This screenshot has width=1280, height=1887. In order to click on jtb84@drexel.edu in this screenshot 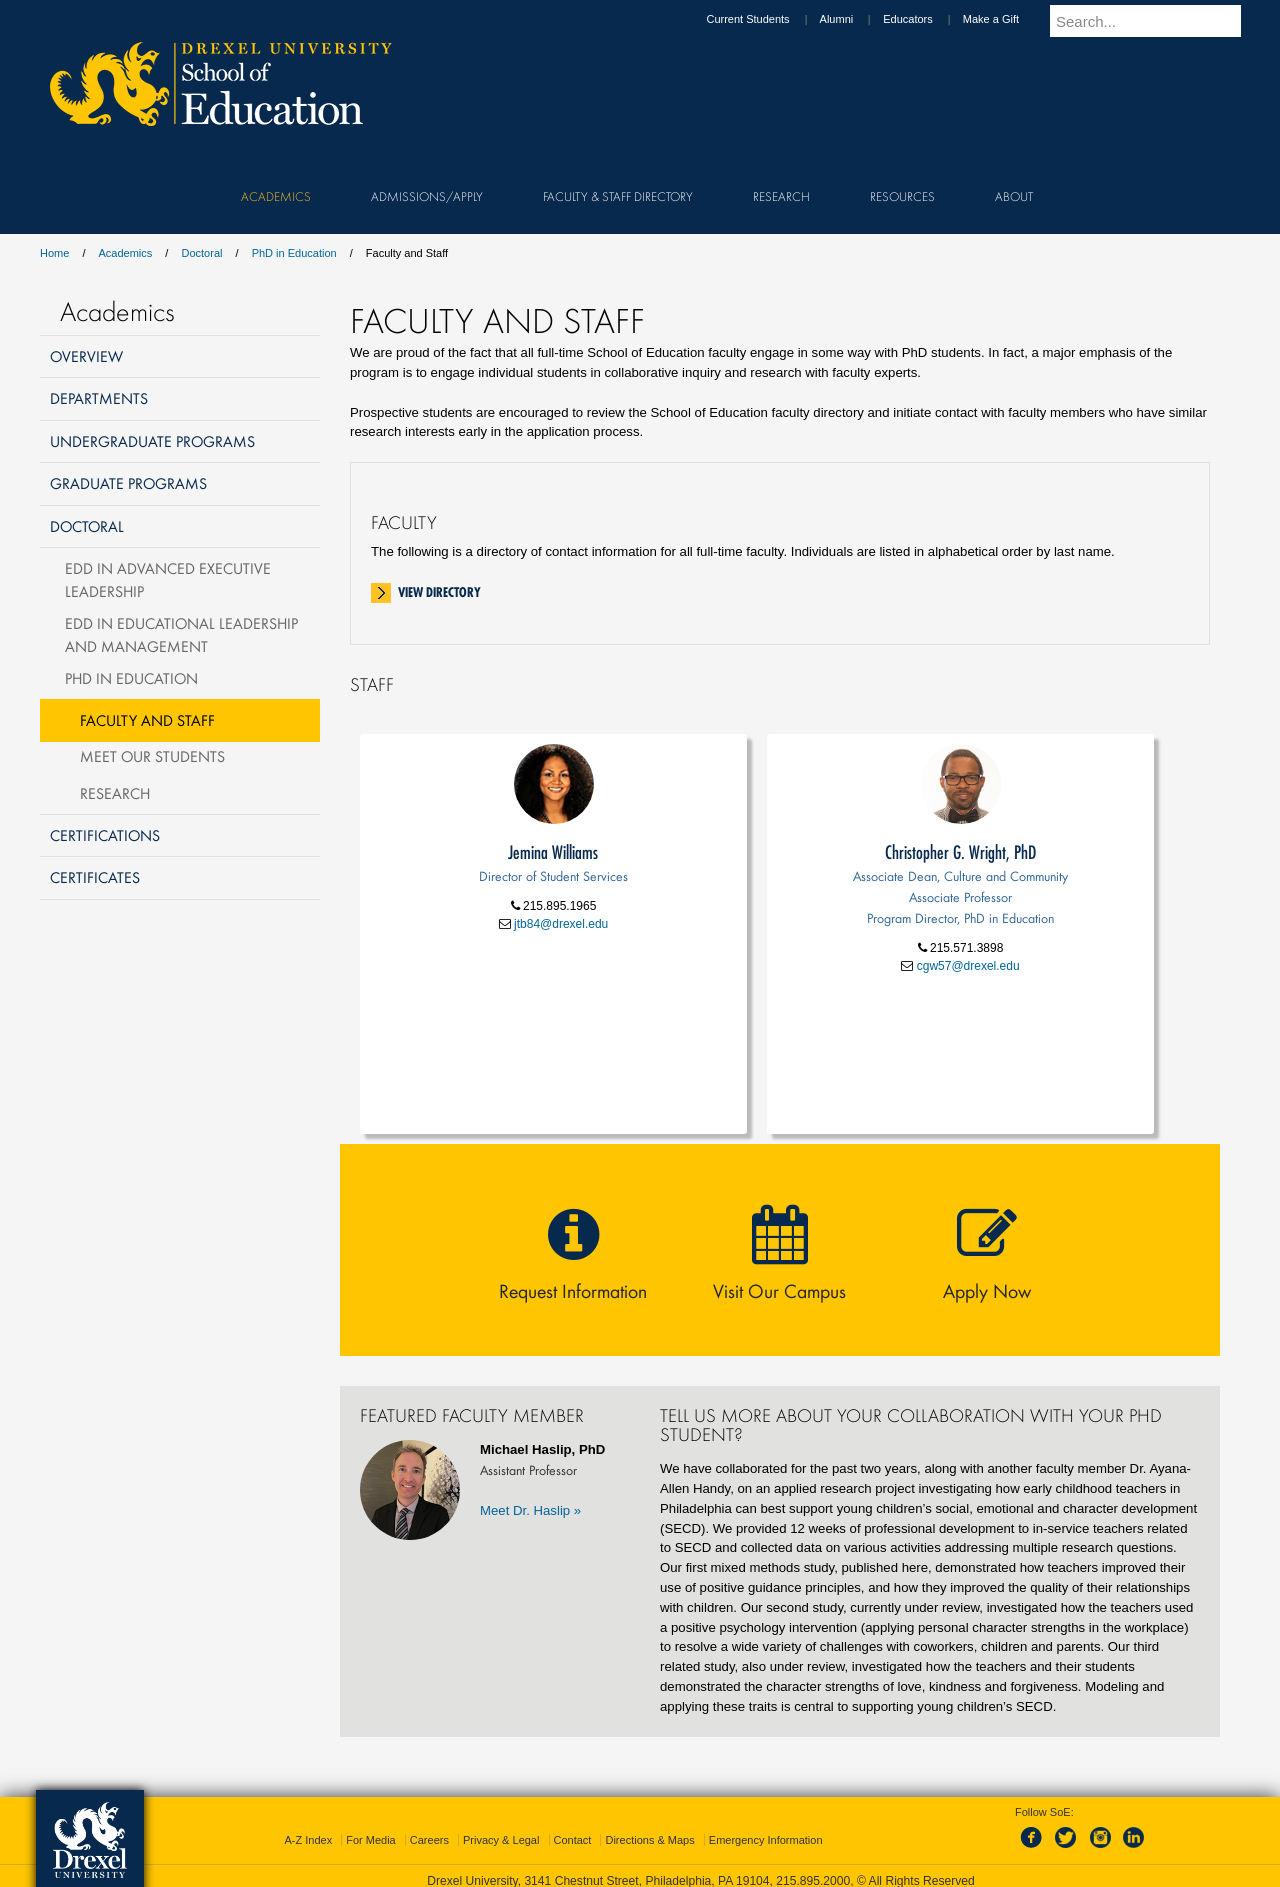, I will do `click(560, 924)`.